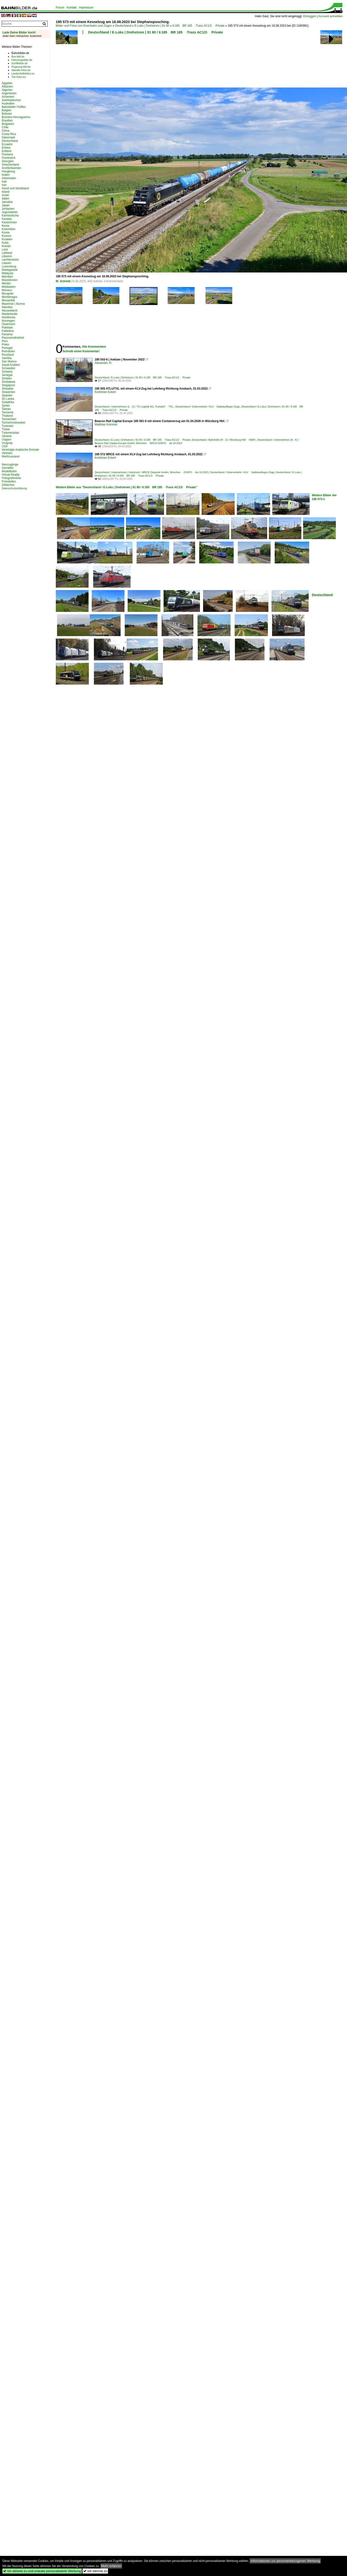  What do you see at coordinates (7, 375) in the screenshot?
I see `Senegal` at bounding box center [7, 375].